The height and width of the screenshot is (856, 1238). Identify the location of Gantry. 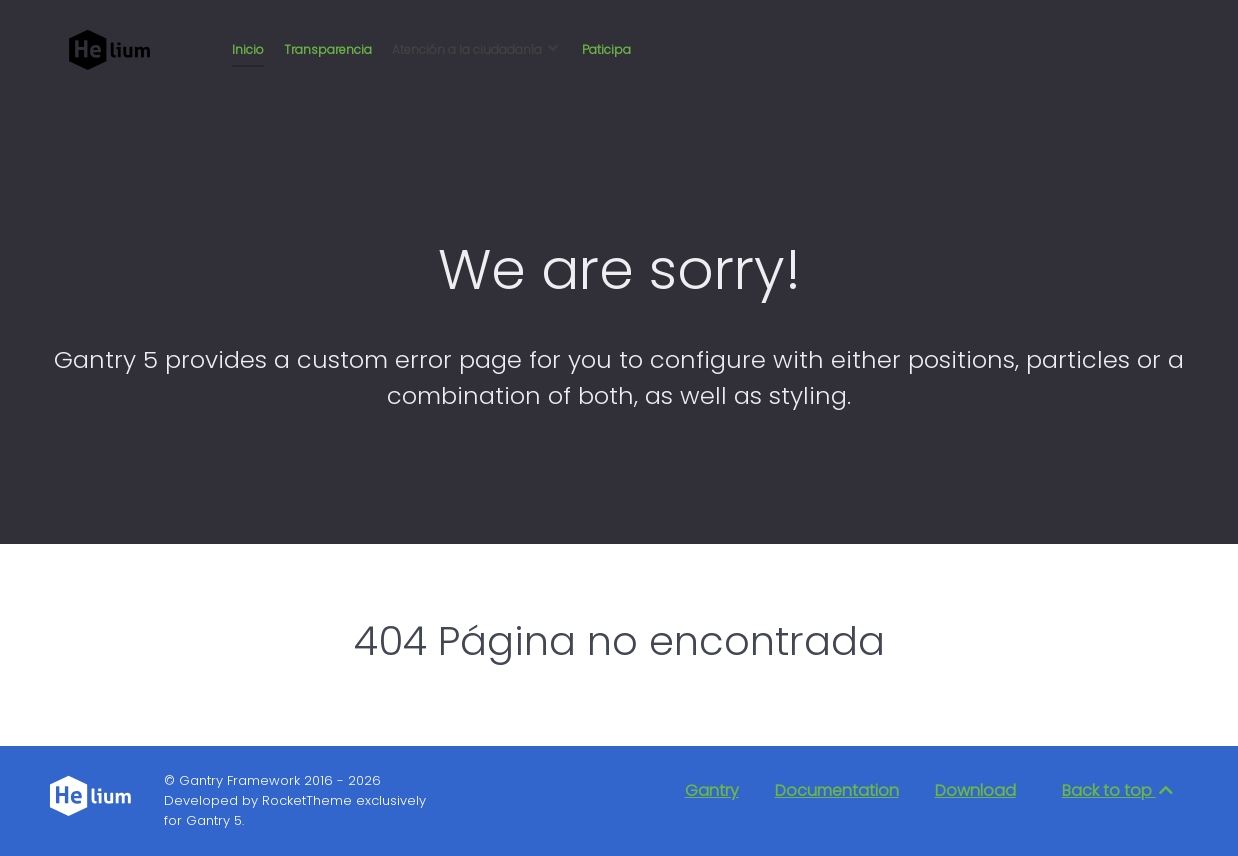
(712, 790).